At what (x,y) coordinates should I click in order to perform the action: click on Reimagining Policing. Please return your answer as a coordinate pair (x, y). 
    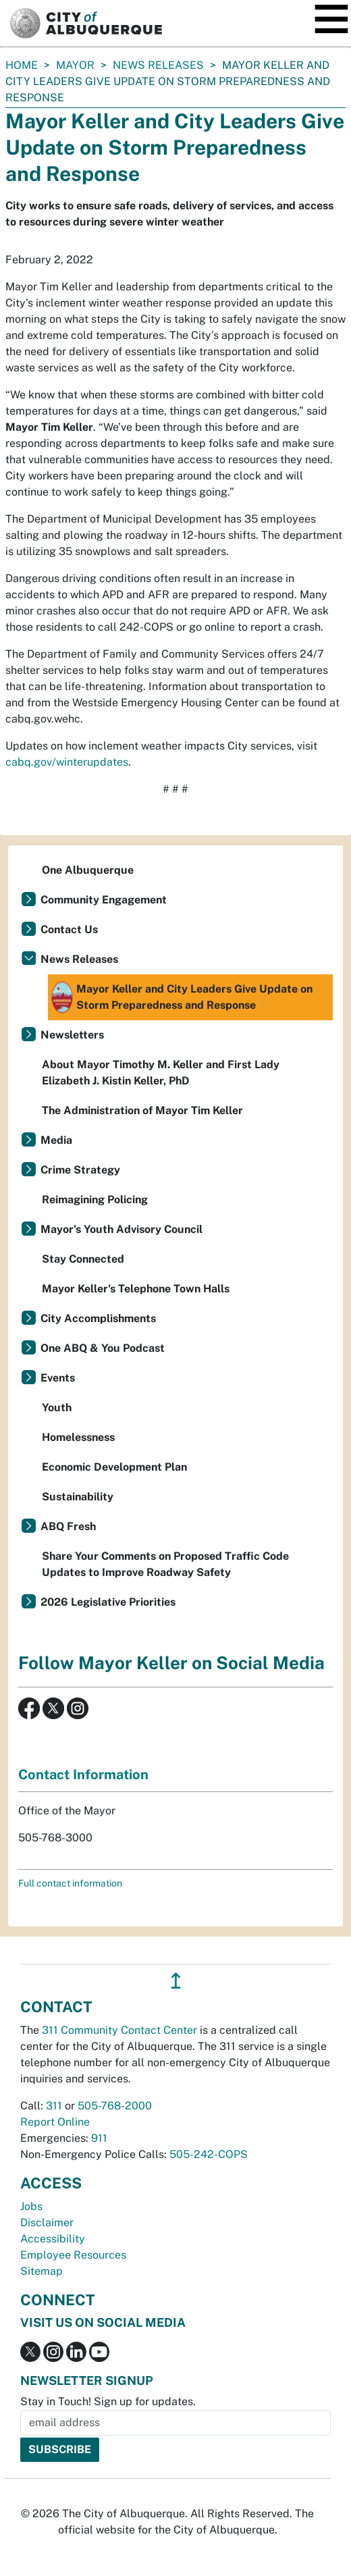
    Looking at the image, I should click on (95, 1199).